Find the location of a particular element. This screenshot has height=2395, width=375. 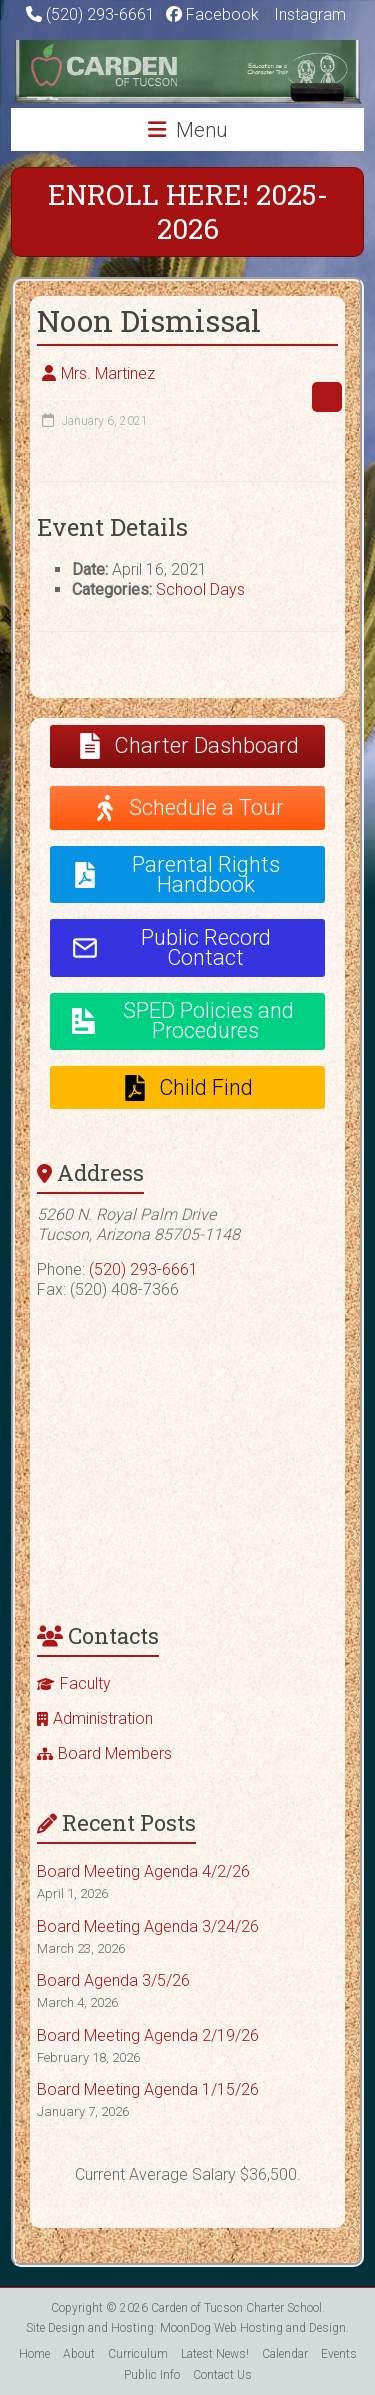

Public Info is located at coordinates (152, 2375).